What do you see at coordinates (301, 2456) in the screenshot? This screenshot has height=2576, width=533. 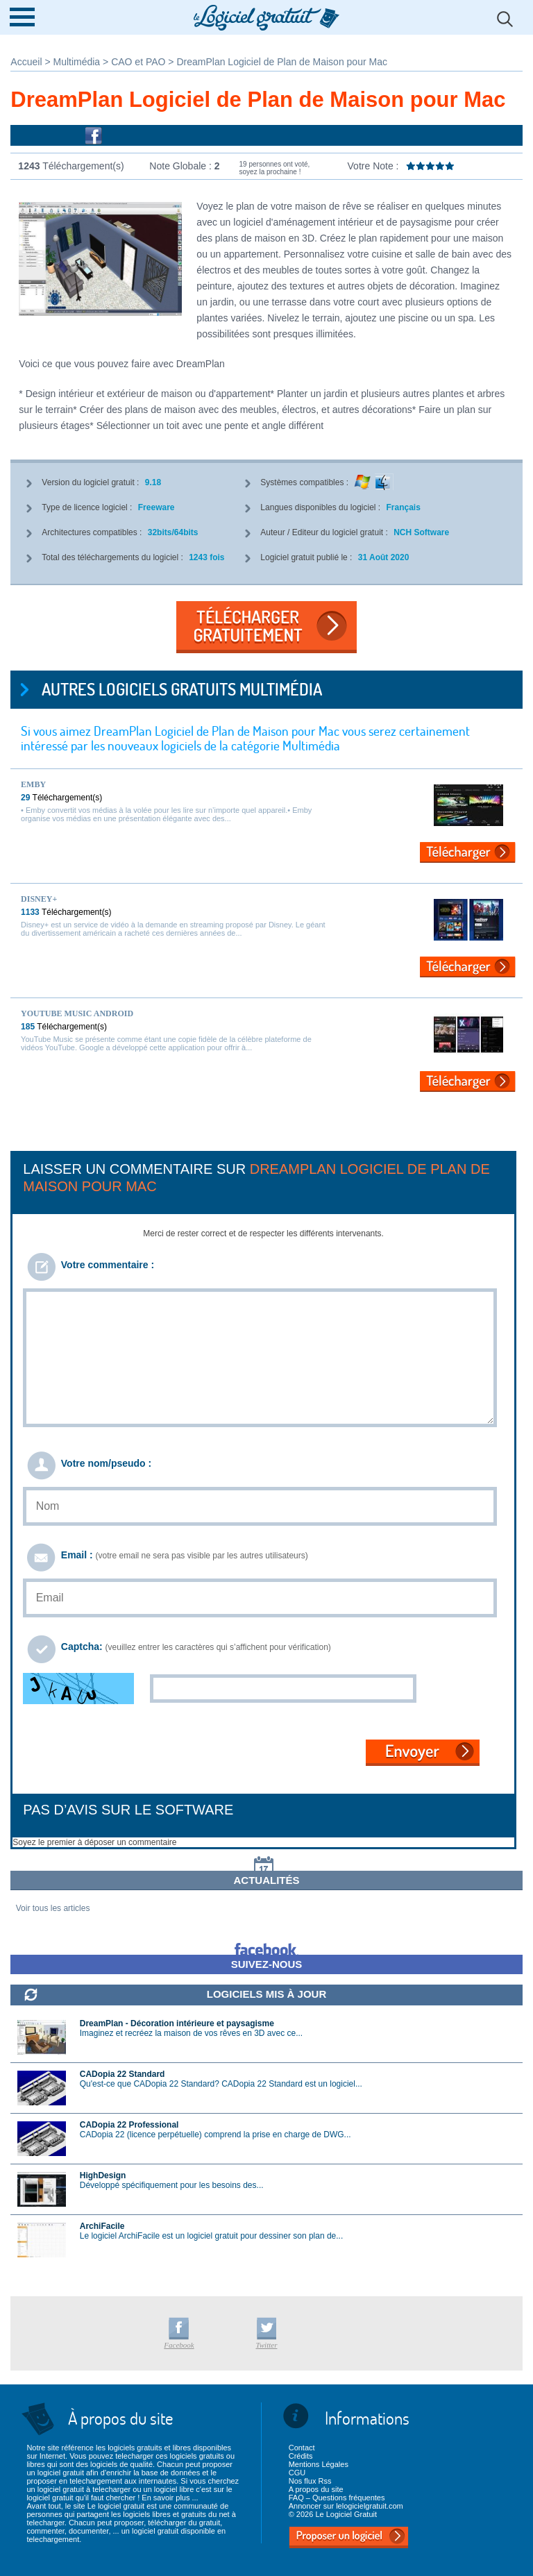 I see `Crédits` at bounding box center [301, 2456].